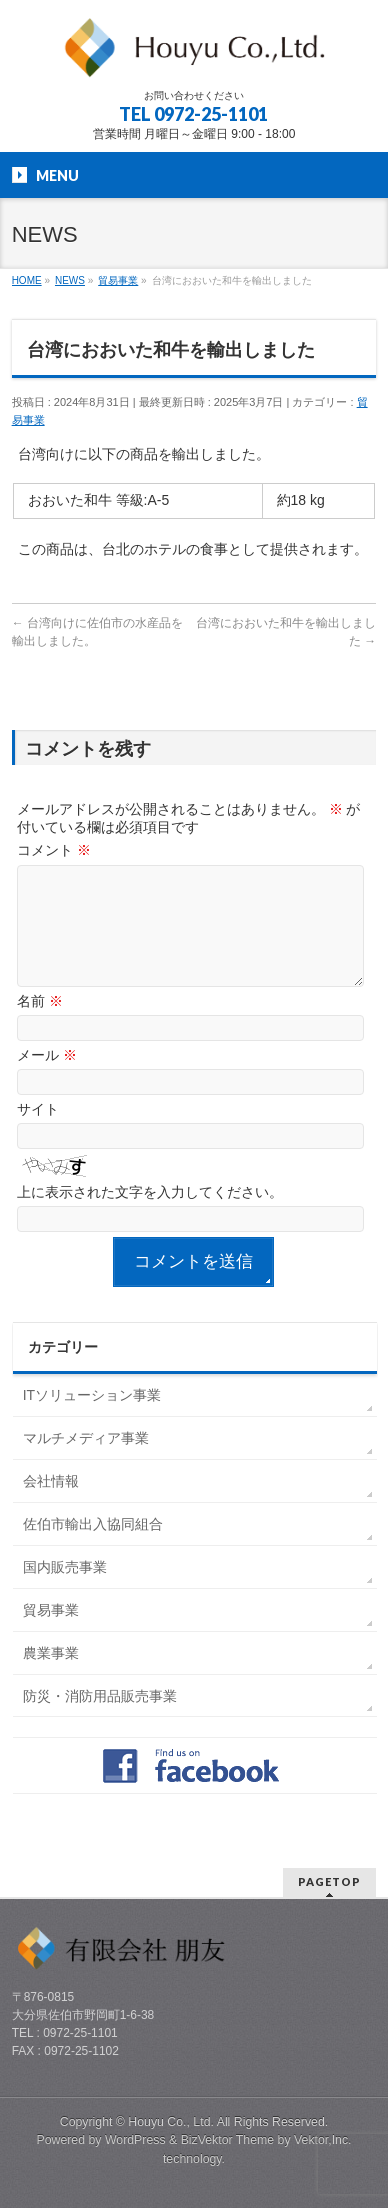 The height and width of the screenshot is (2208, 388). Describe the element at coordinates (329, 1881) in the screenshot. I see `PAGETOP` at that location.